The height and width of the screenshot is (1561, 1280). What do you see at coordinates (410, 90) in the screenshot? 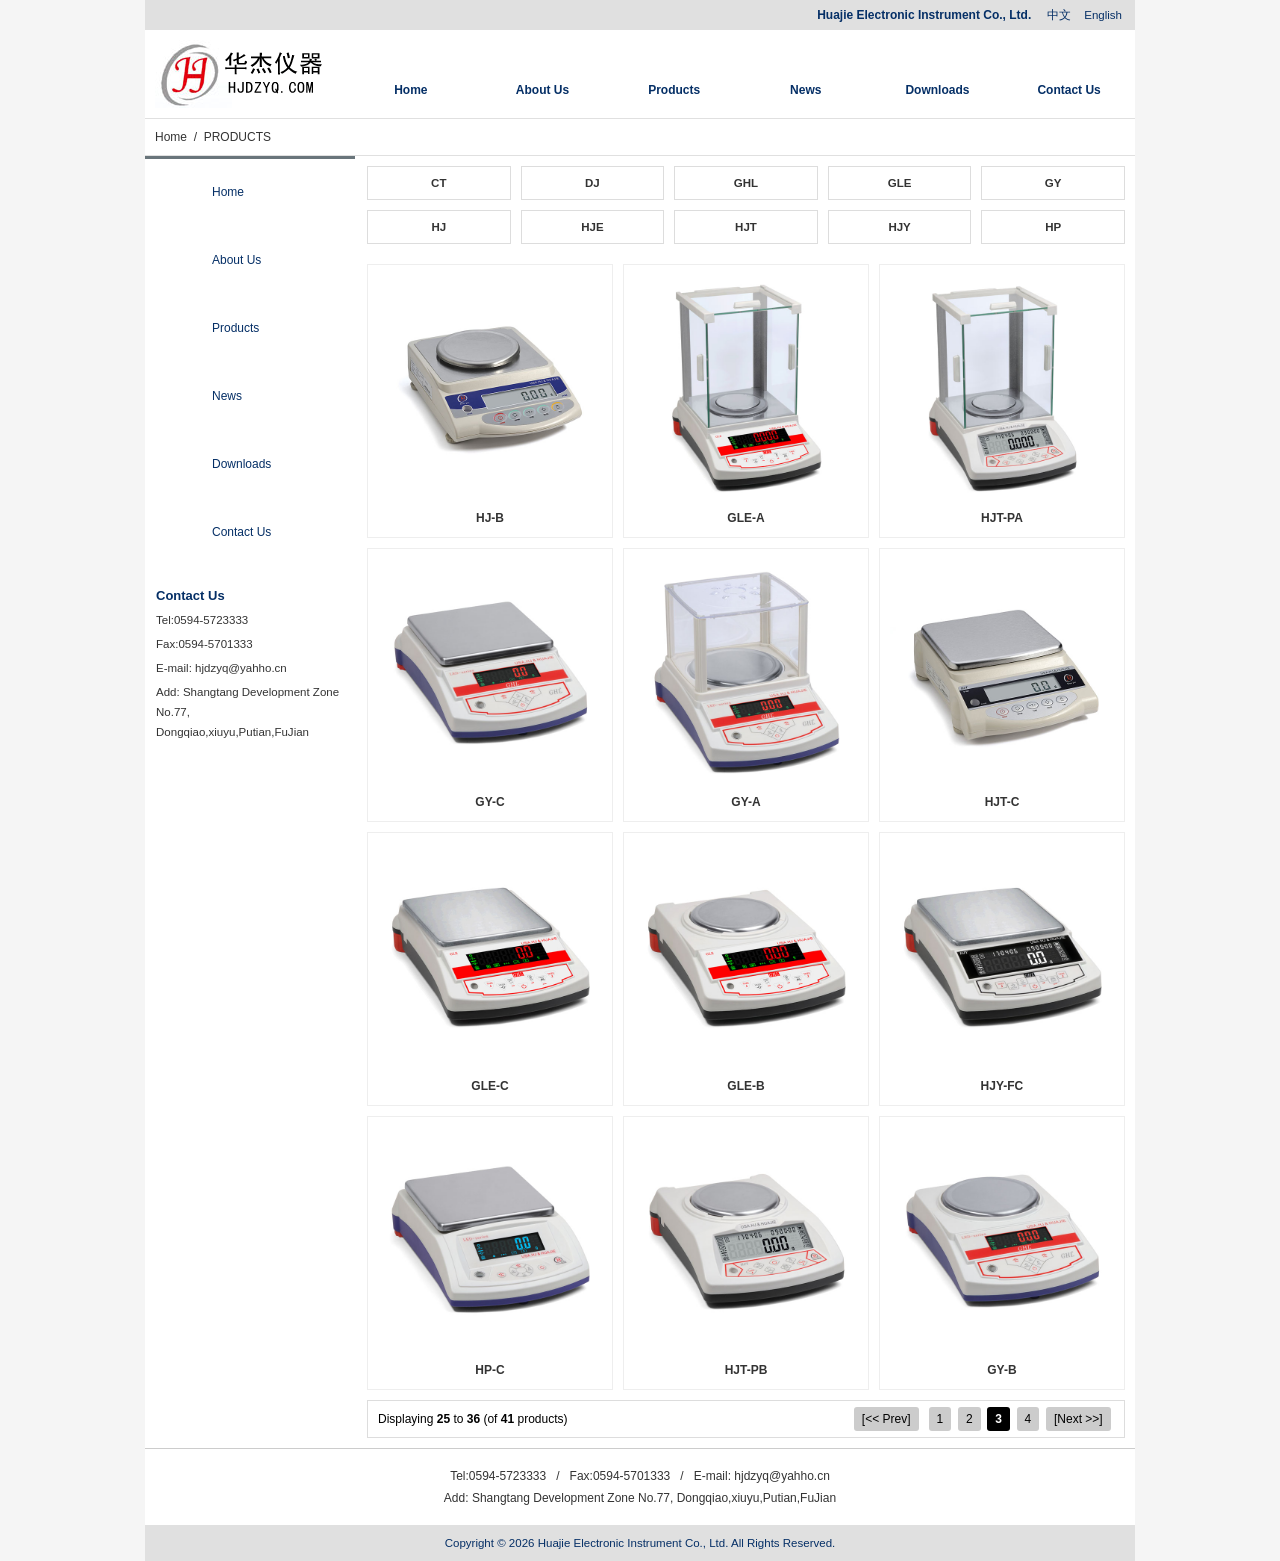
I see `Home` at bounding box center [410, 90].